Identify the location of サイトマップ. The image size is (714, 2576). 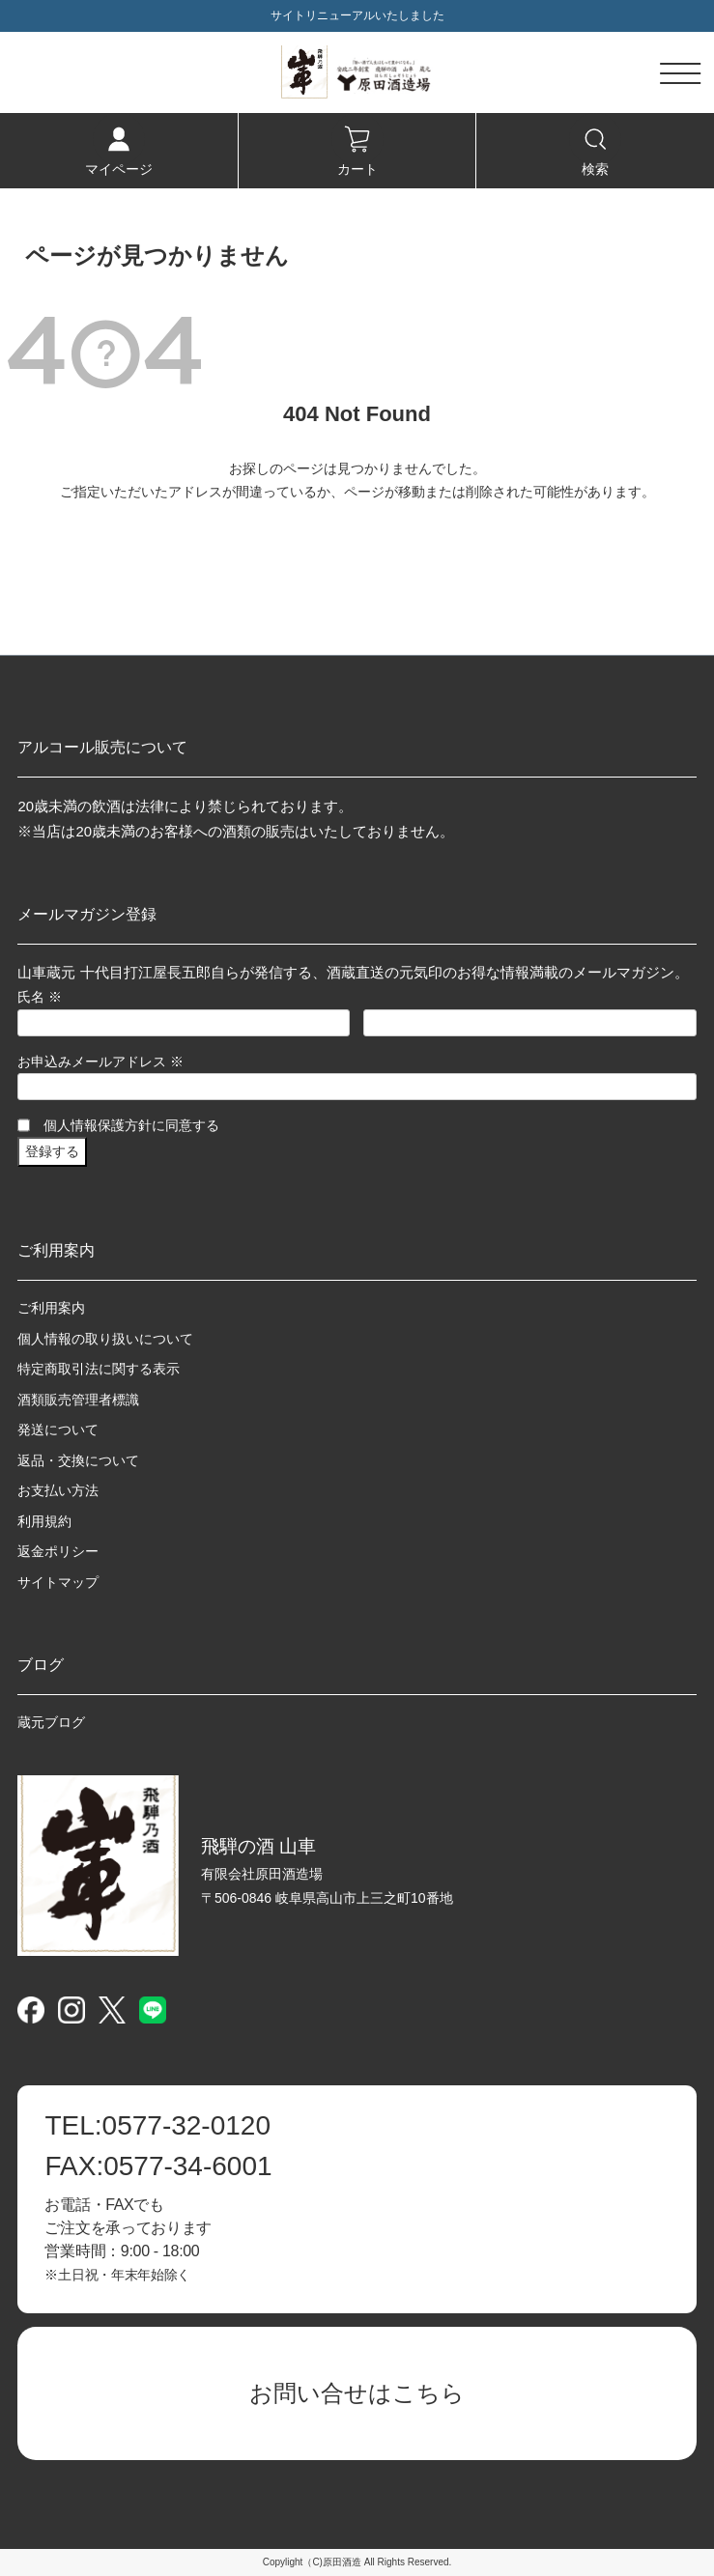
(58, 1582).